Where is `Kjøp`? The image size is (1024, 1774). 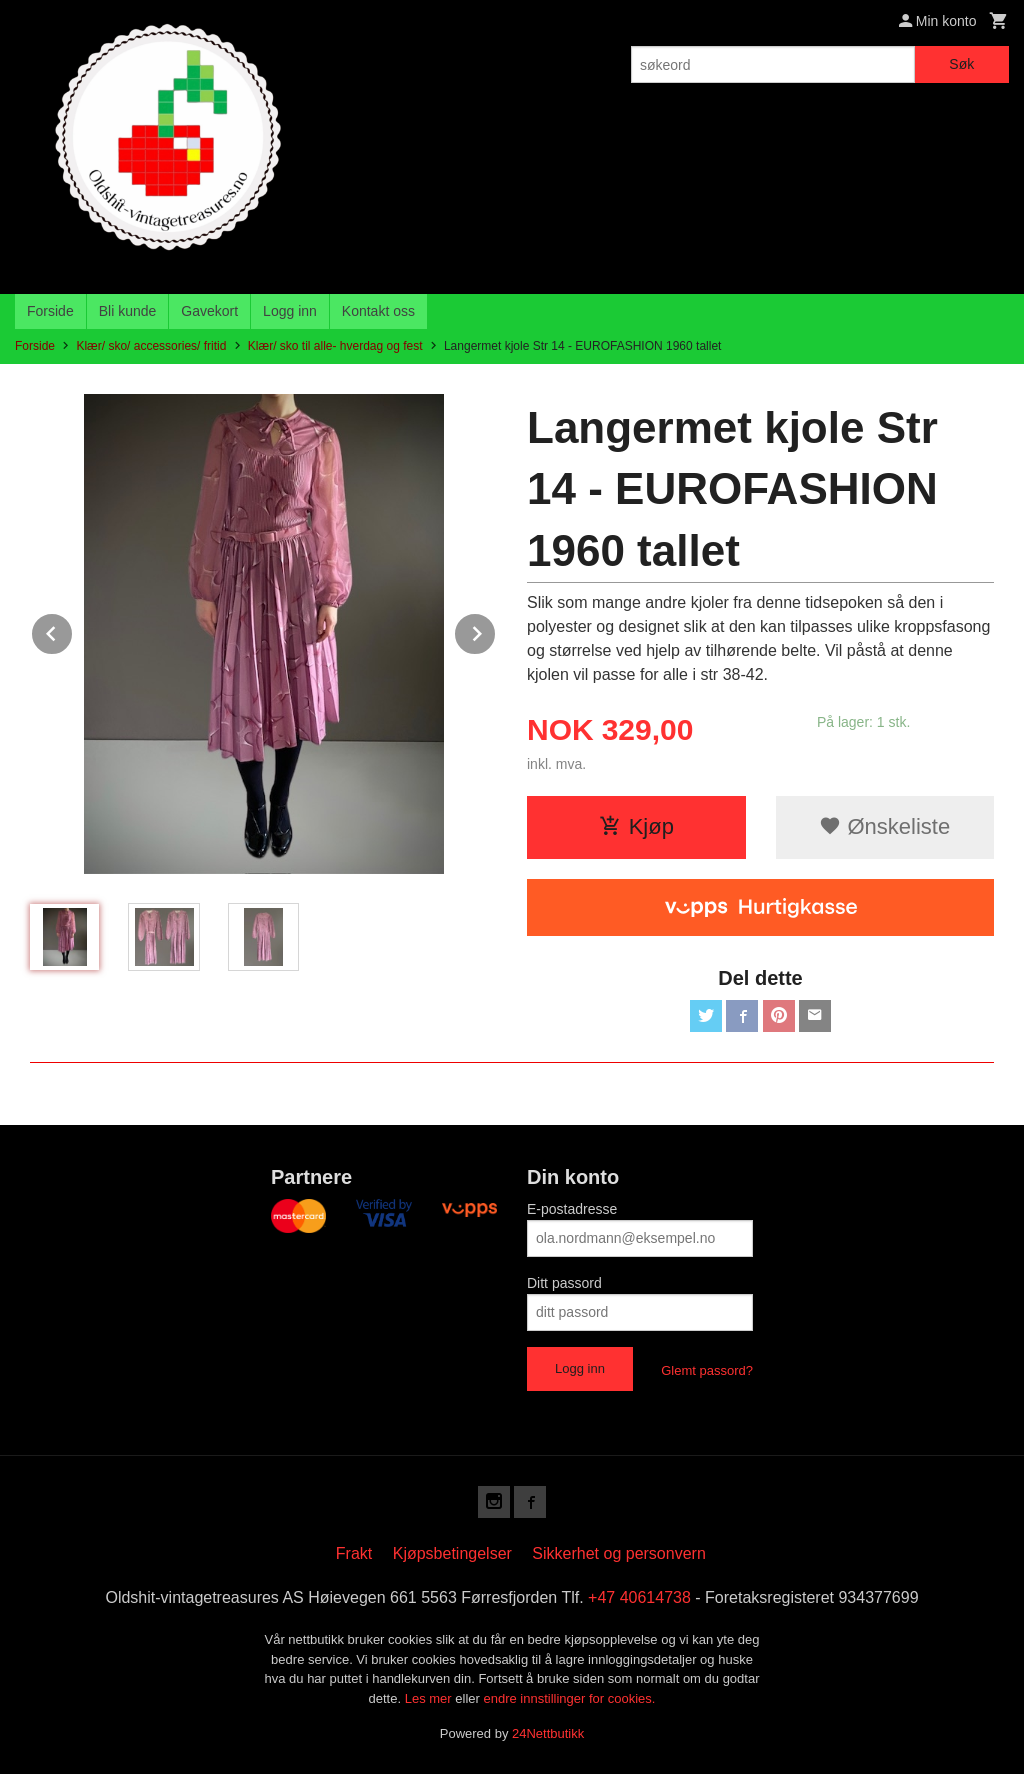 Kjøp is located at coordinates (636, 826).